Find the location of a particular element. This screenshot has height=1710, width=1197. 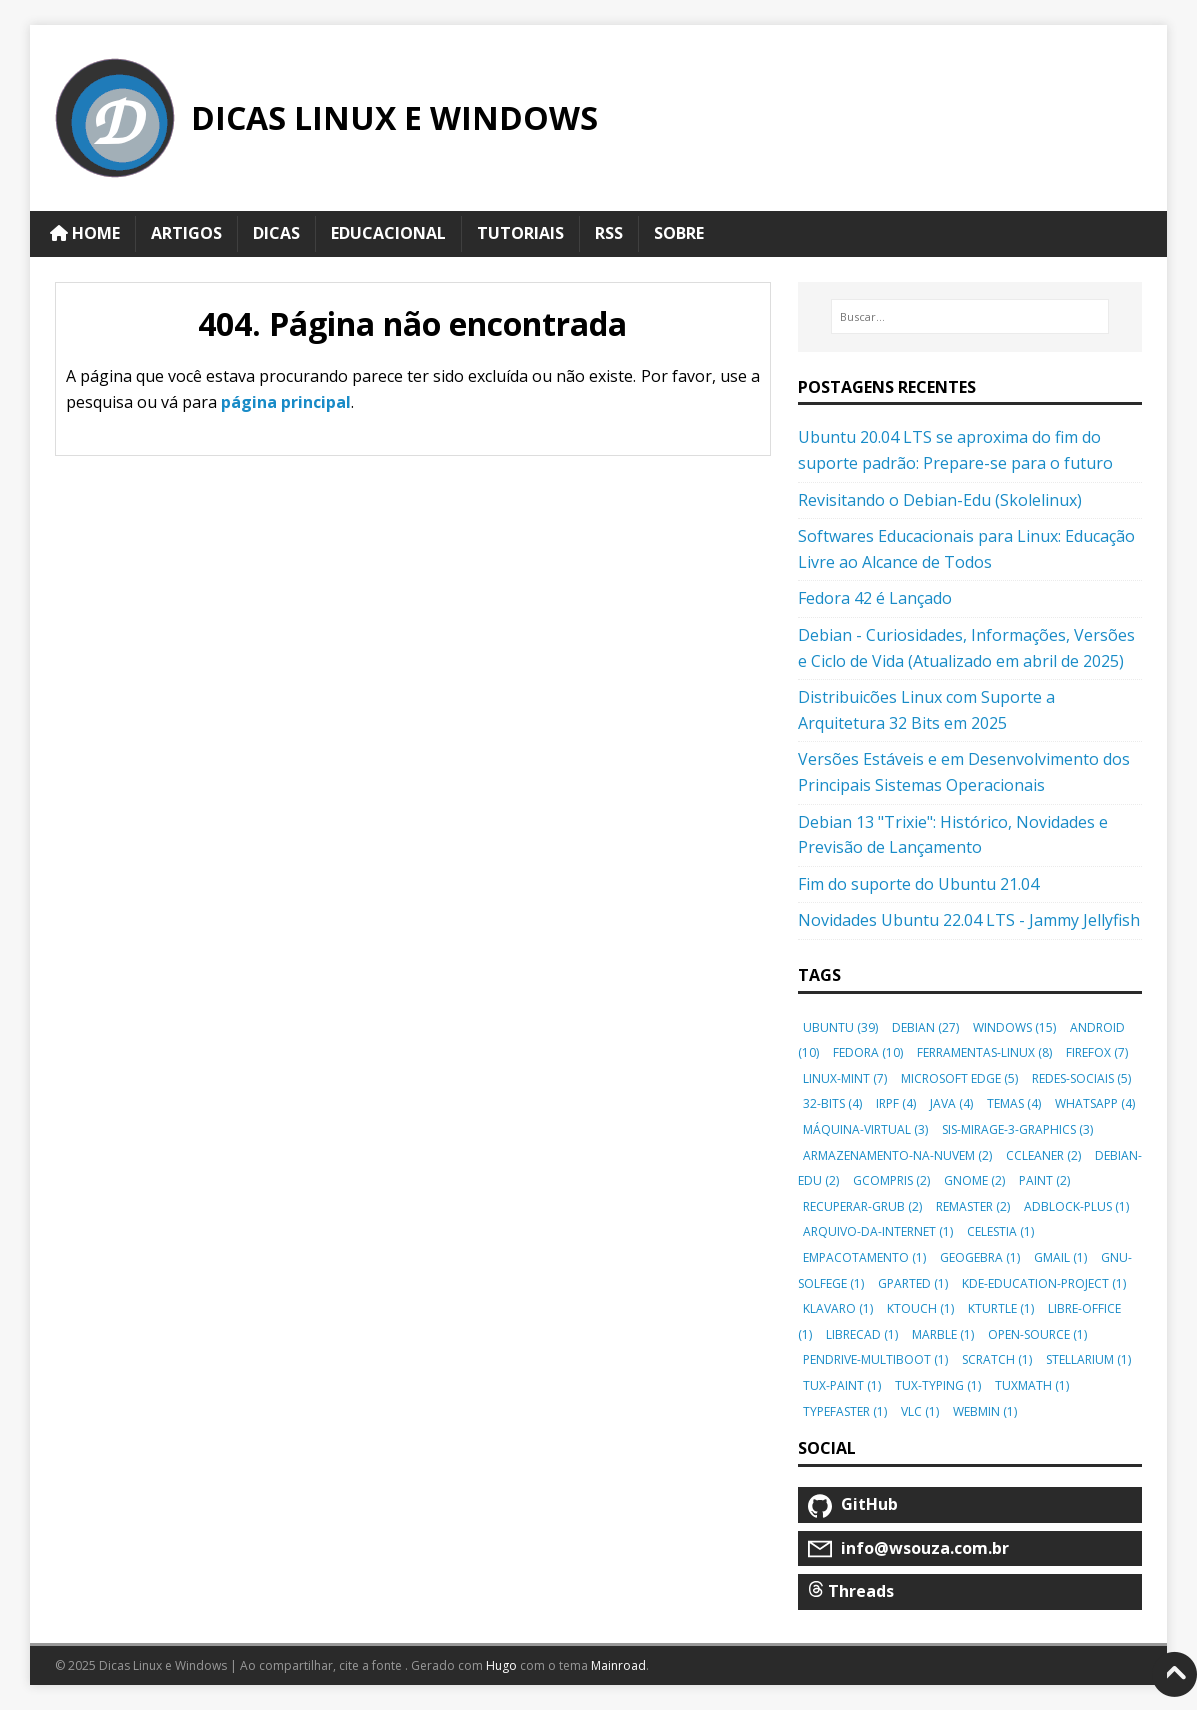

stellarium [button] is located at coordinates (1088, 1359).